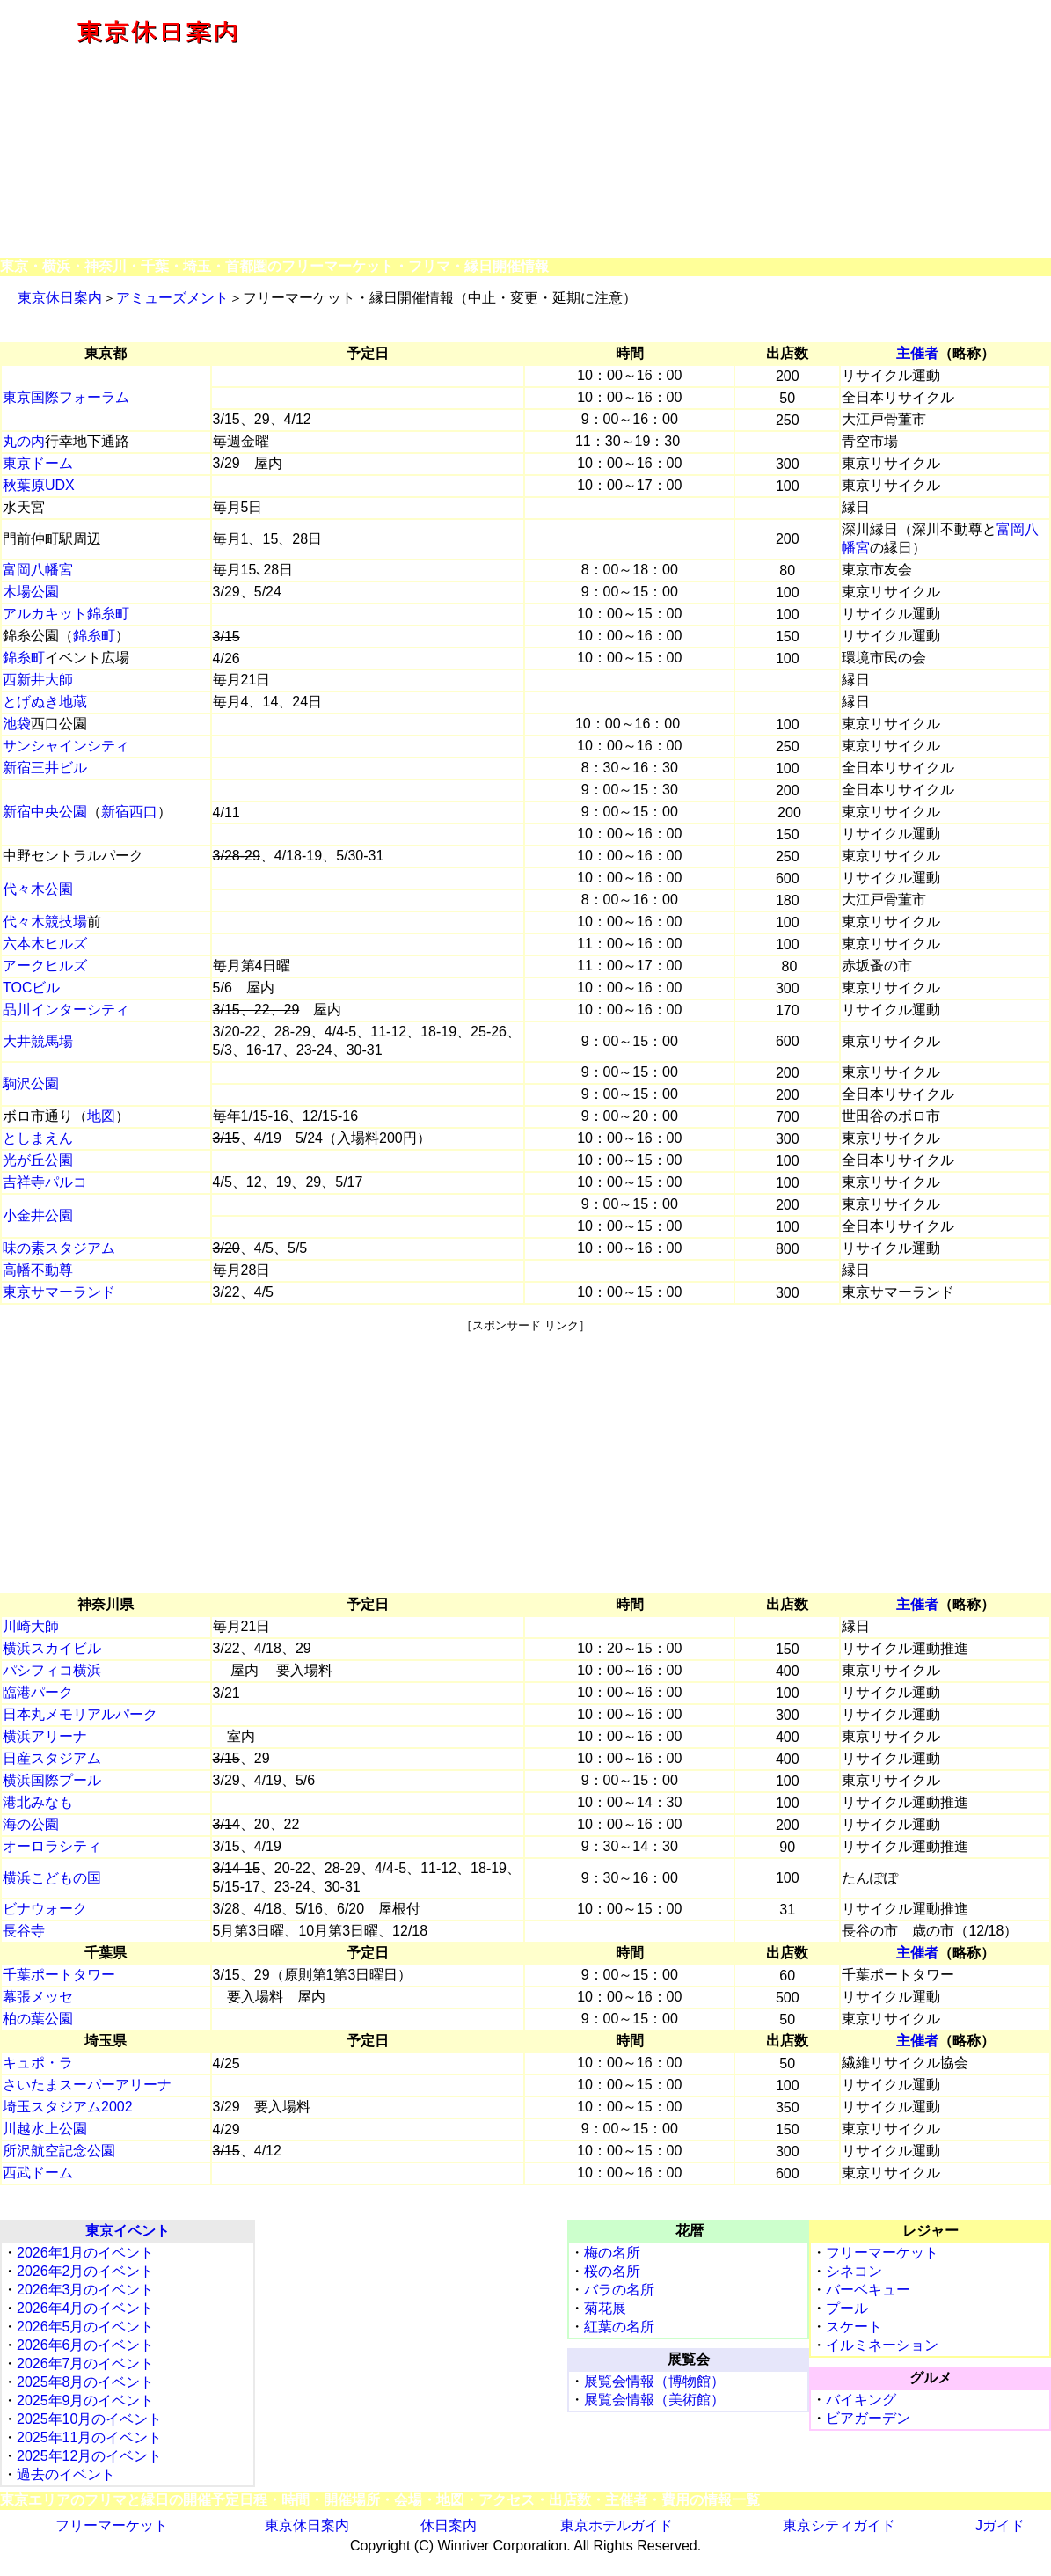  What do you see at coordinates (45, 767) in the screenshot?
I see `新宿三井ビル` at bounding box center [45, 767].